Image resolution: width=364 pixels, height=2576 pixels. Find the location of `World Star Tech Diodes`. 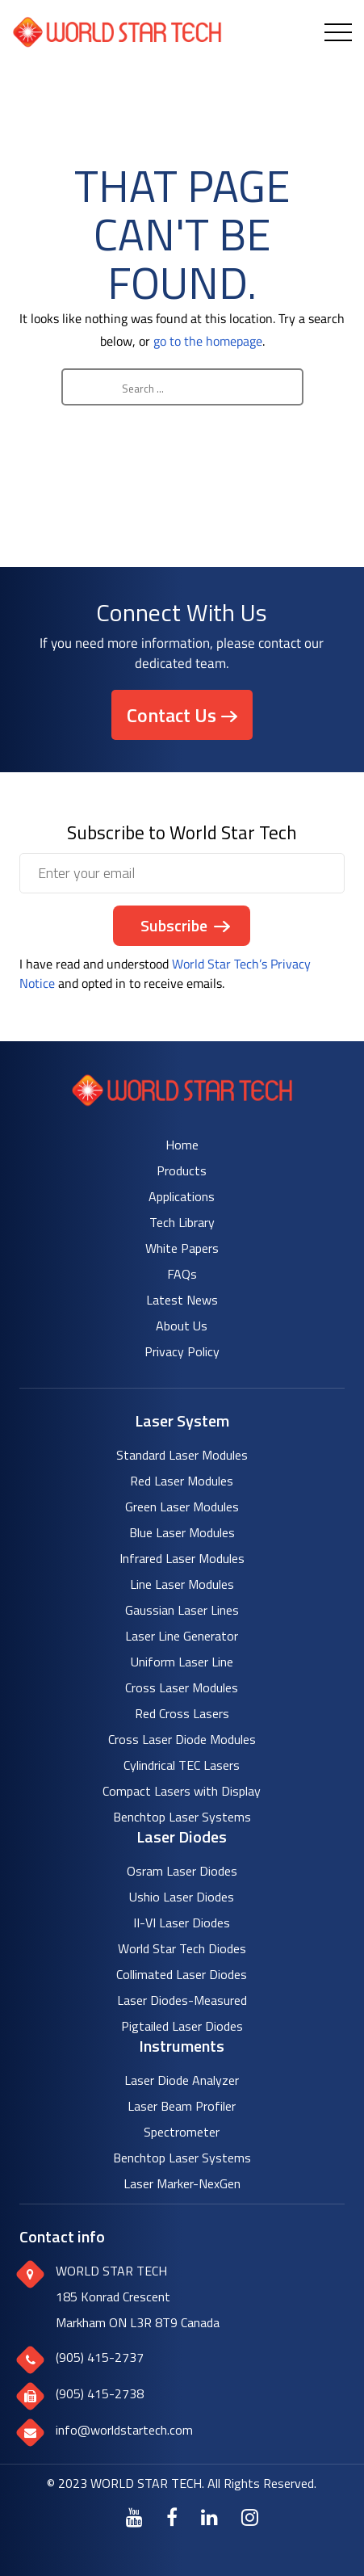

World Star Tech Diodes is located at coordinates (182, 1948).